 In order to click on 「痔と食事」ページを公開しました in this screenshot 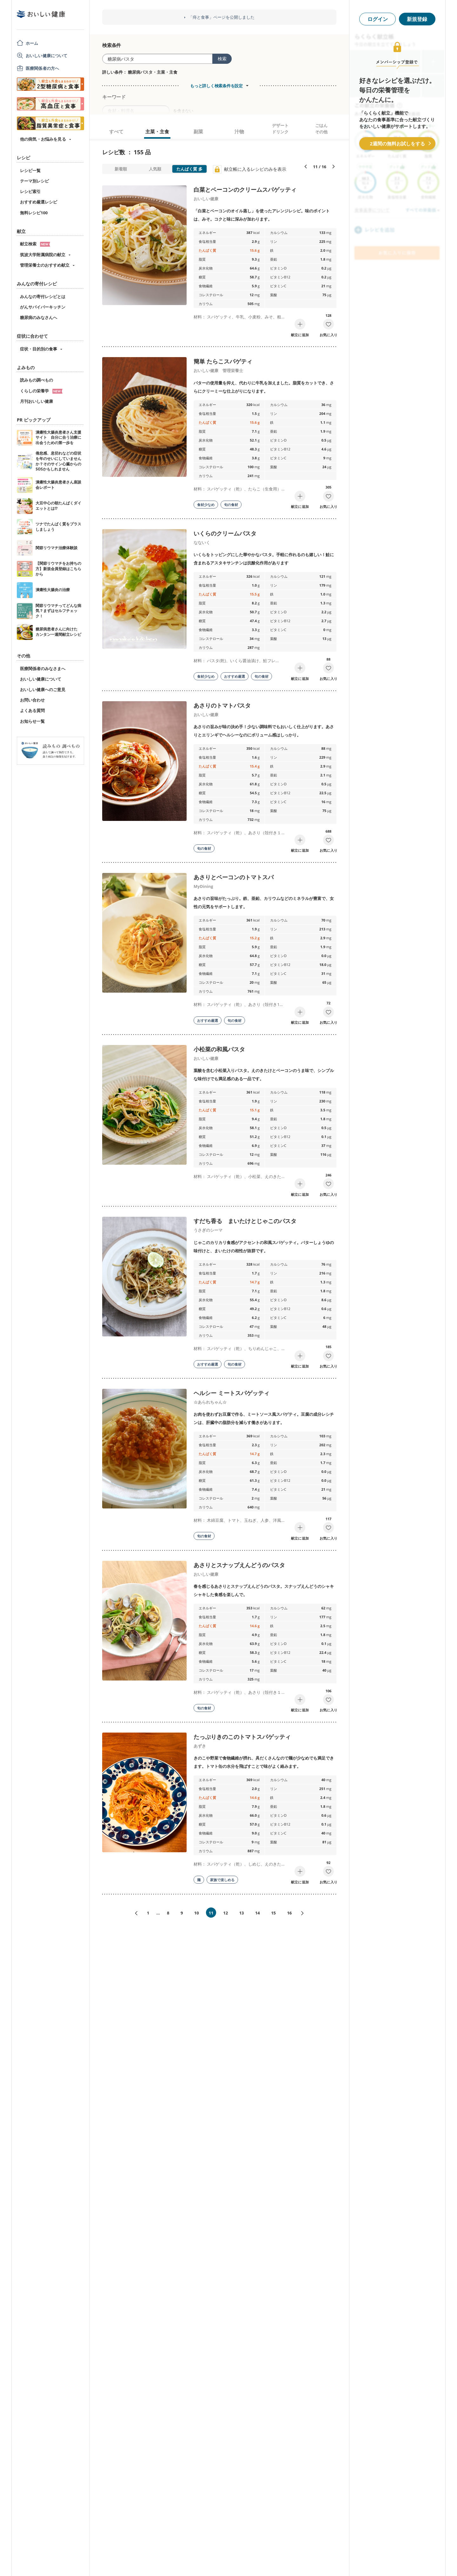, I will do `click(222, 17)`.